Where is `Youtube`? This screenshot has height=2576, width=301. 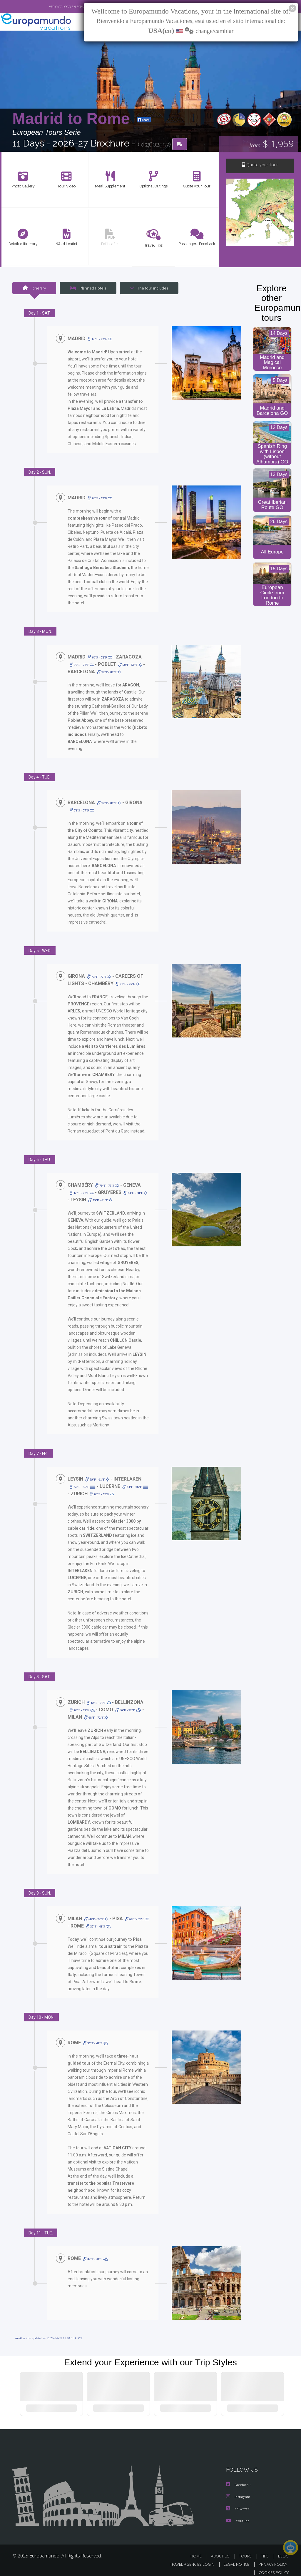 Youtube is located at coordinates (238, 2514).